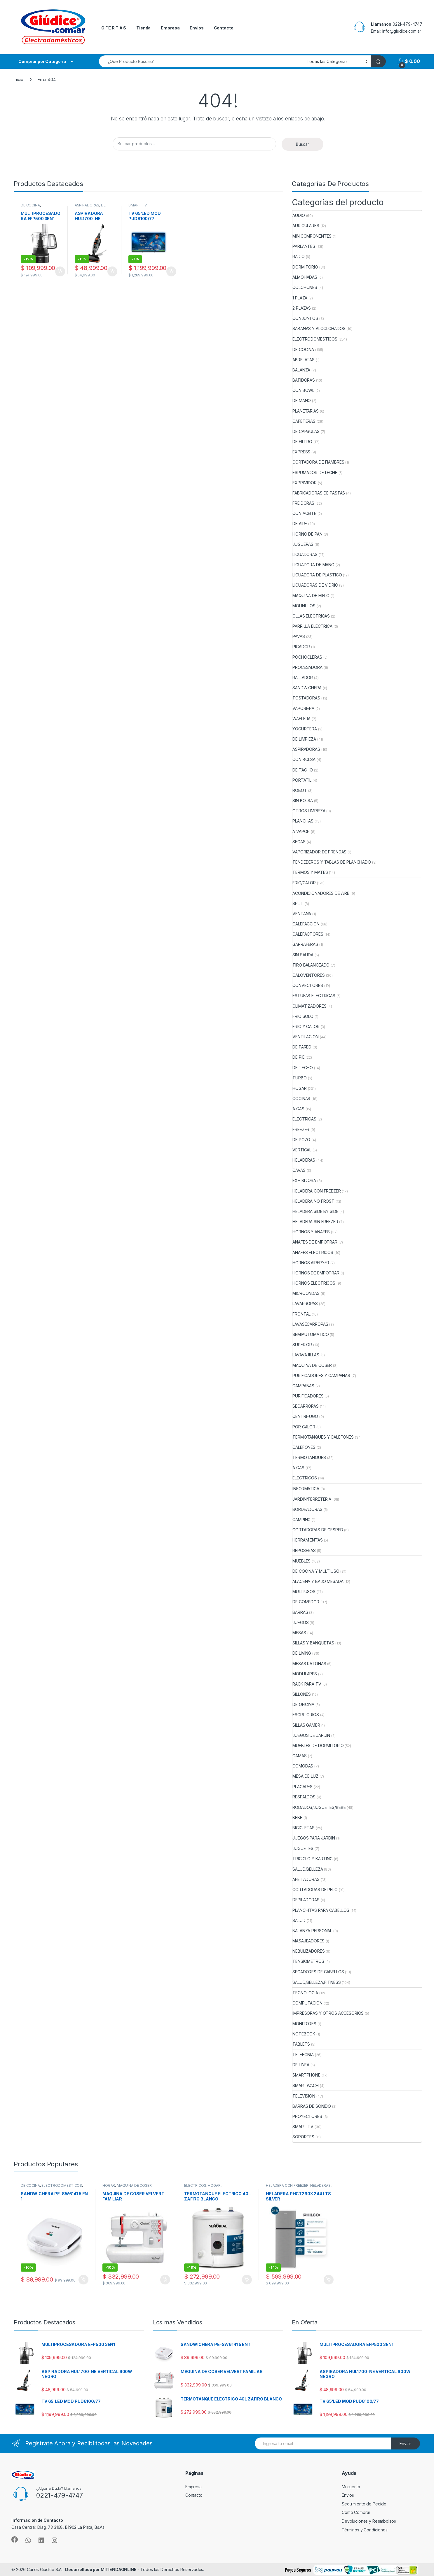 This screenshot has width=436, height=2576. What do you see at coordinates (305, 1601) in the screenshot?
I see `DE COMEDOR` at bounding box center [305, 1601].